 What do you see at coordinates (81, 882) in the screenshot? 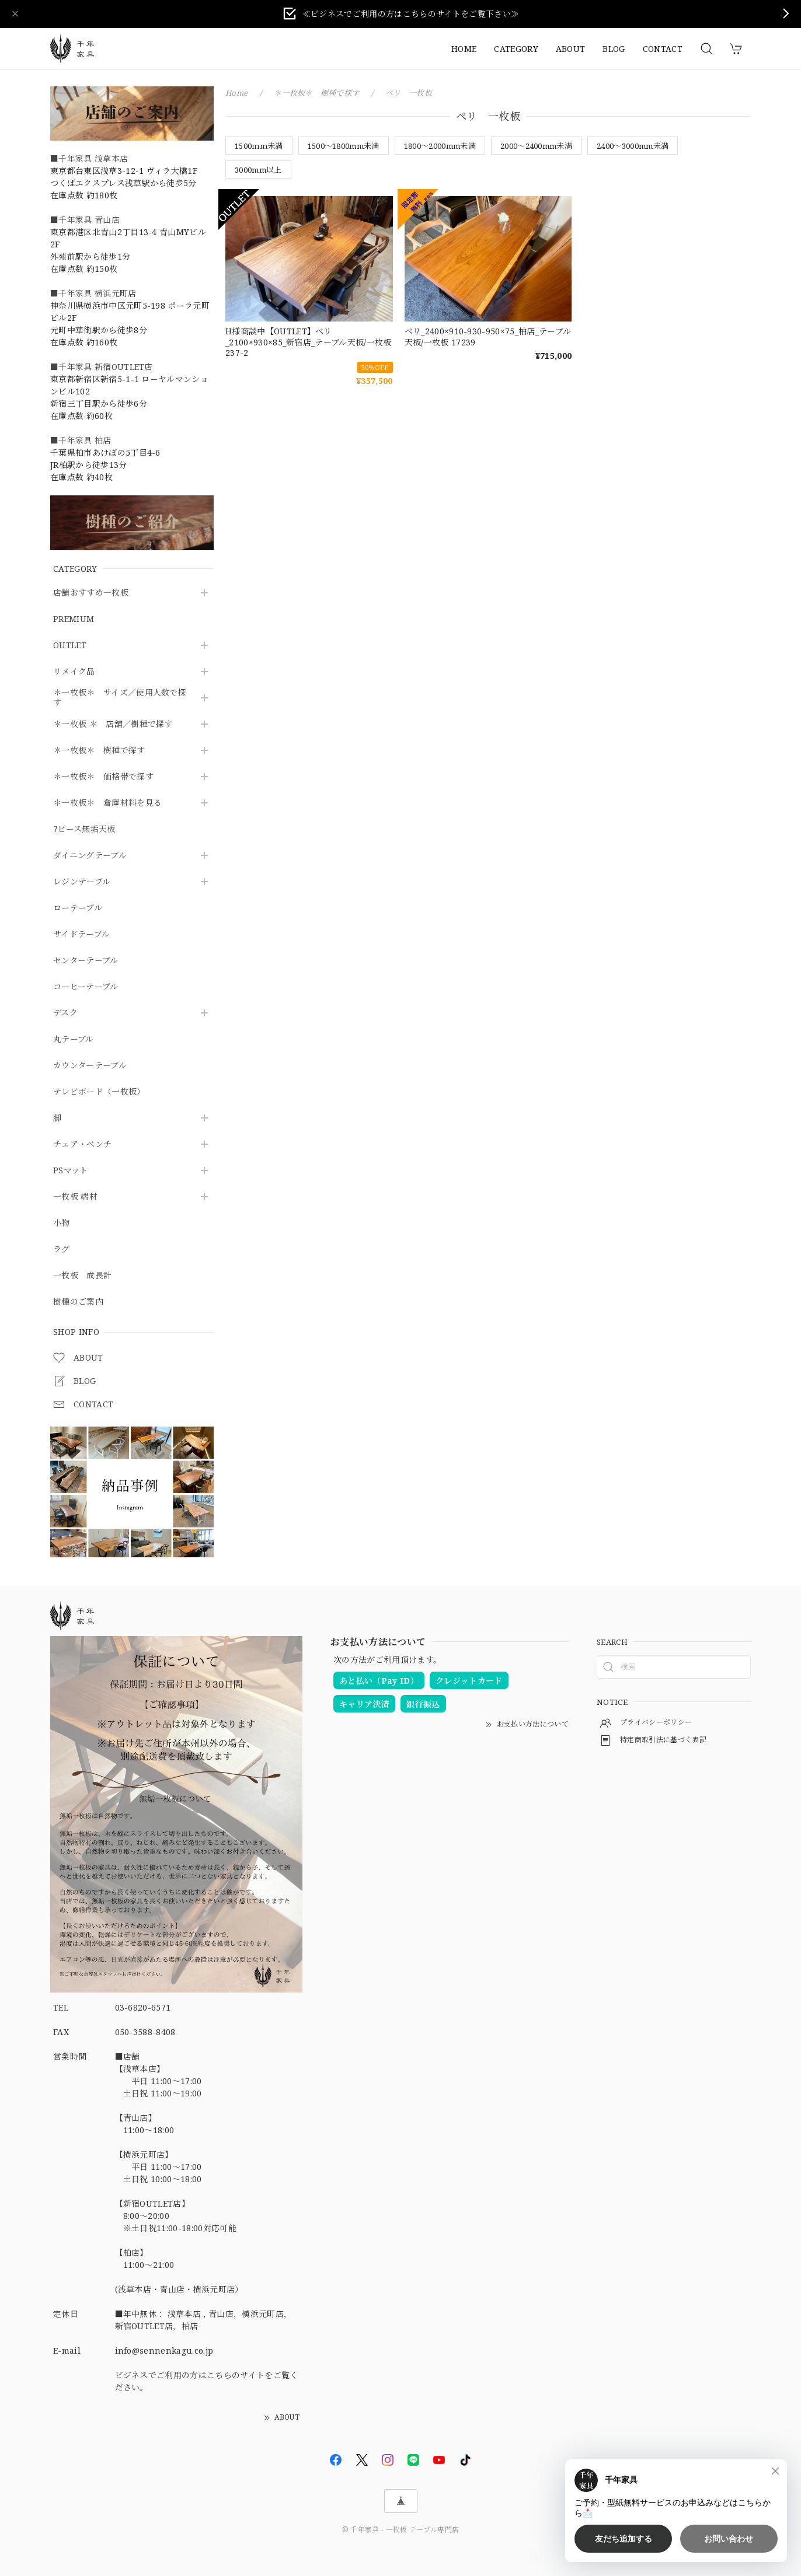
I see `レジンテーブル` at bounding box center [81, 882].